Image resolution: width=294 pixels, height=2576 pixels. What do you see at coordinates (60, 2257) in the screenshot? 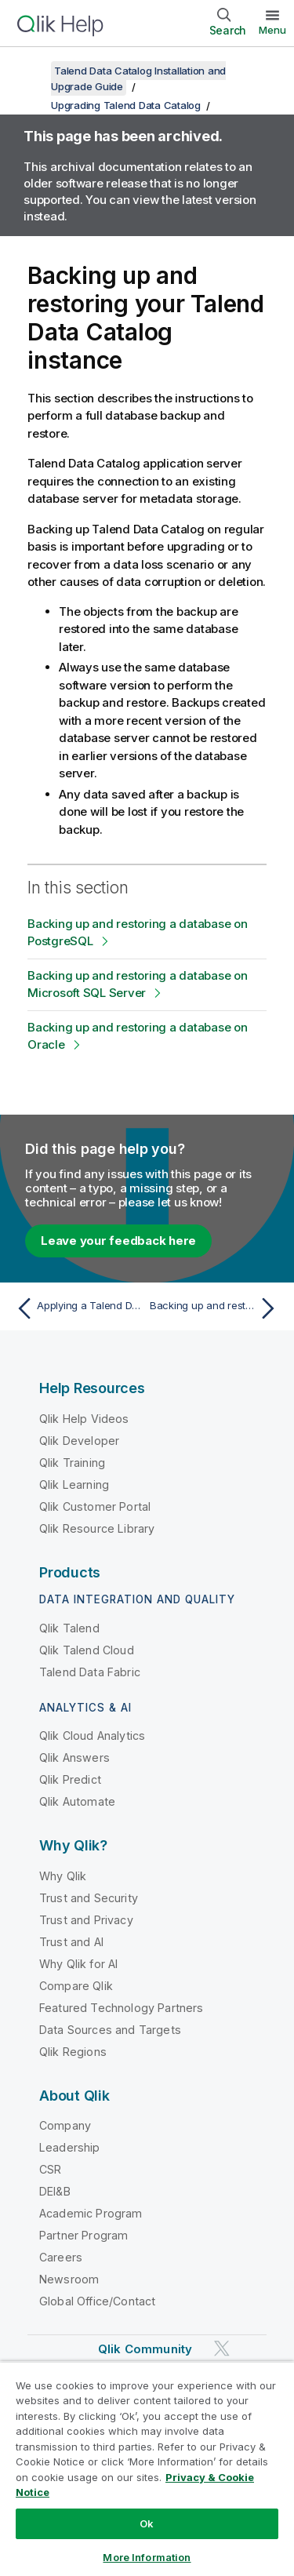
I see `Careers` at bounding box center [60, 2257].